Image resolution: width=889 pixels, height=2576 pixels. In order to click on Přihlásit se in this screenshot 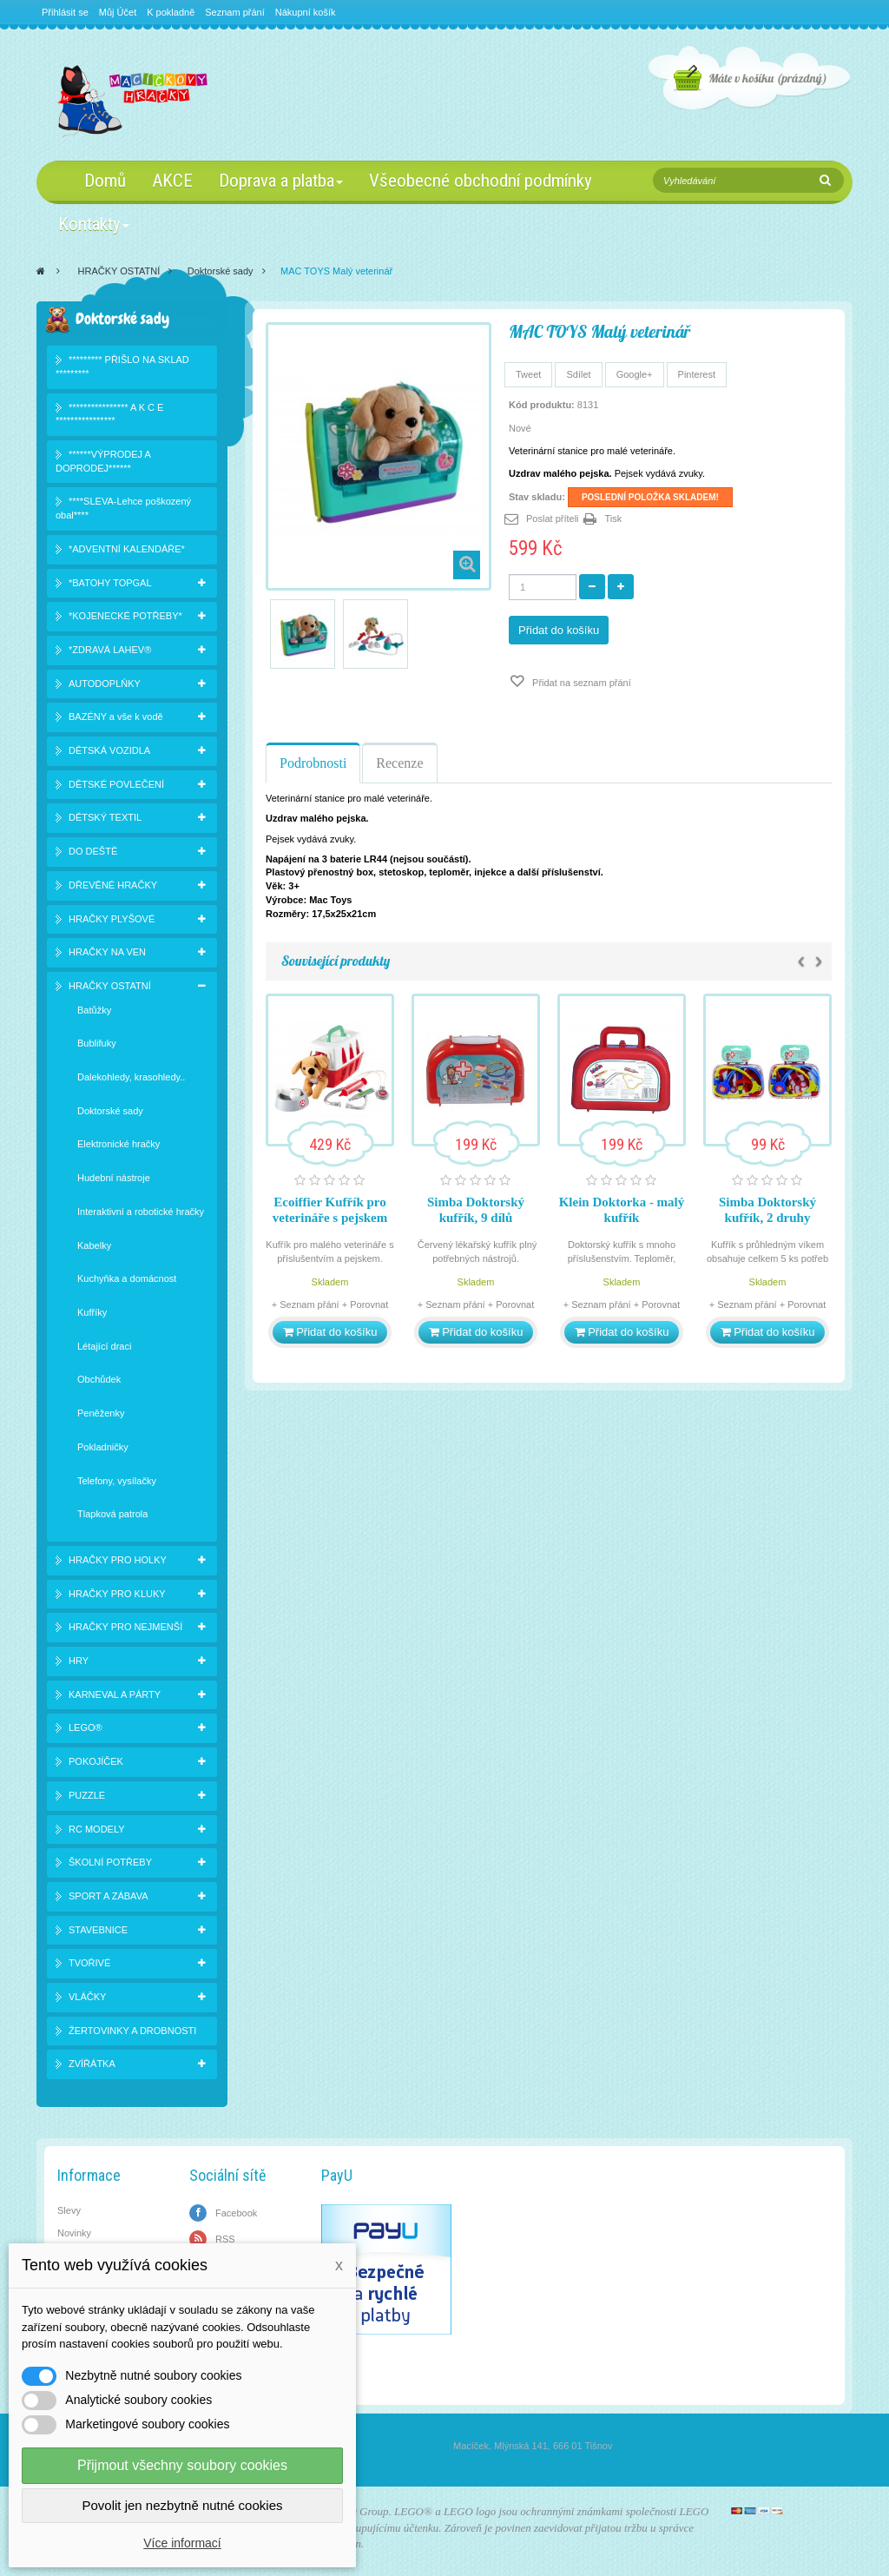, I will do `click(65, 12)`.